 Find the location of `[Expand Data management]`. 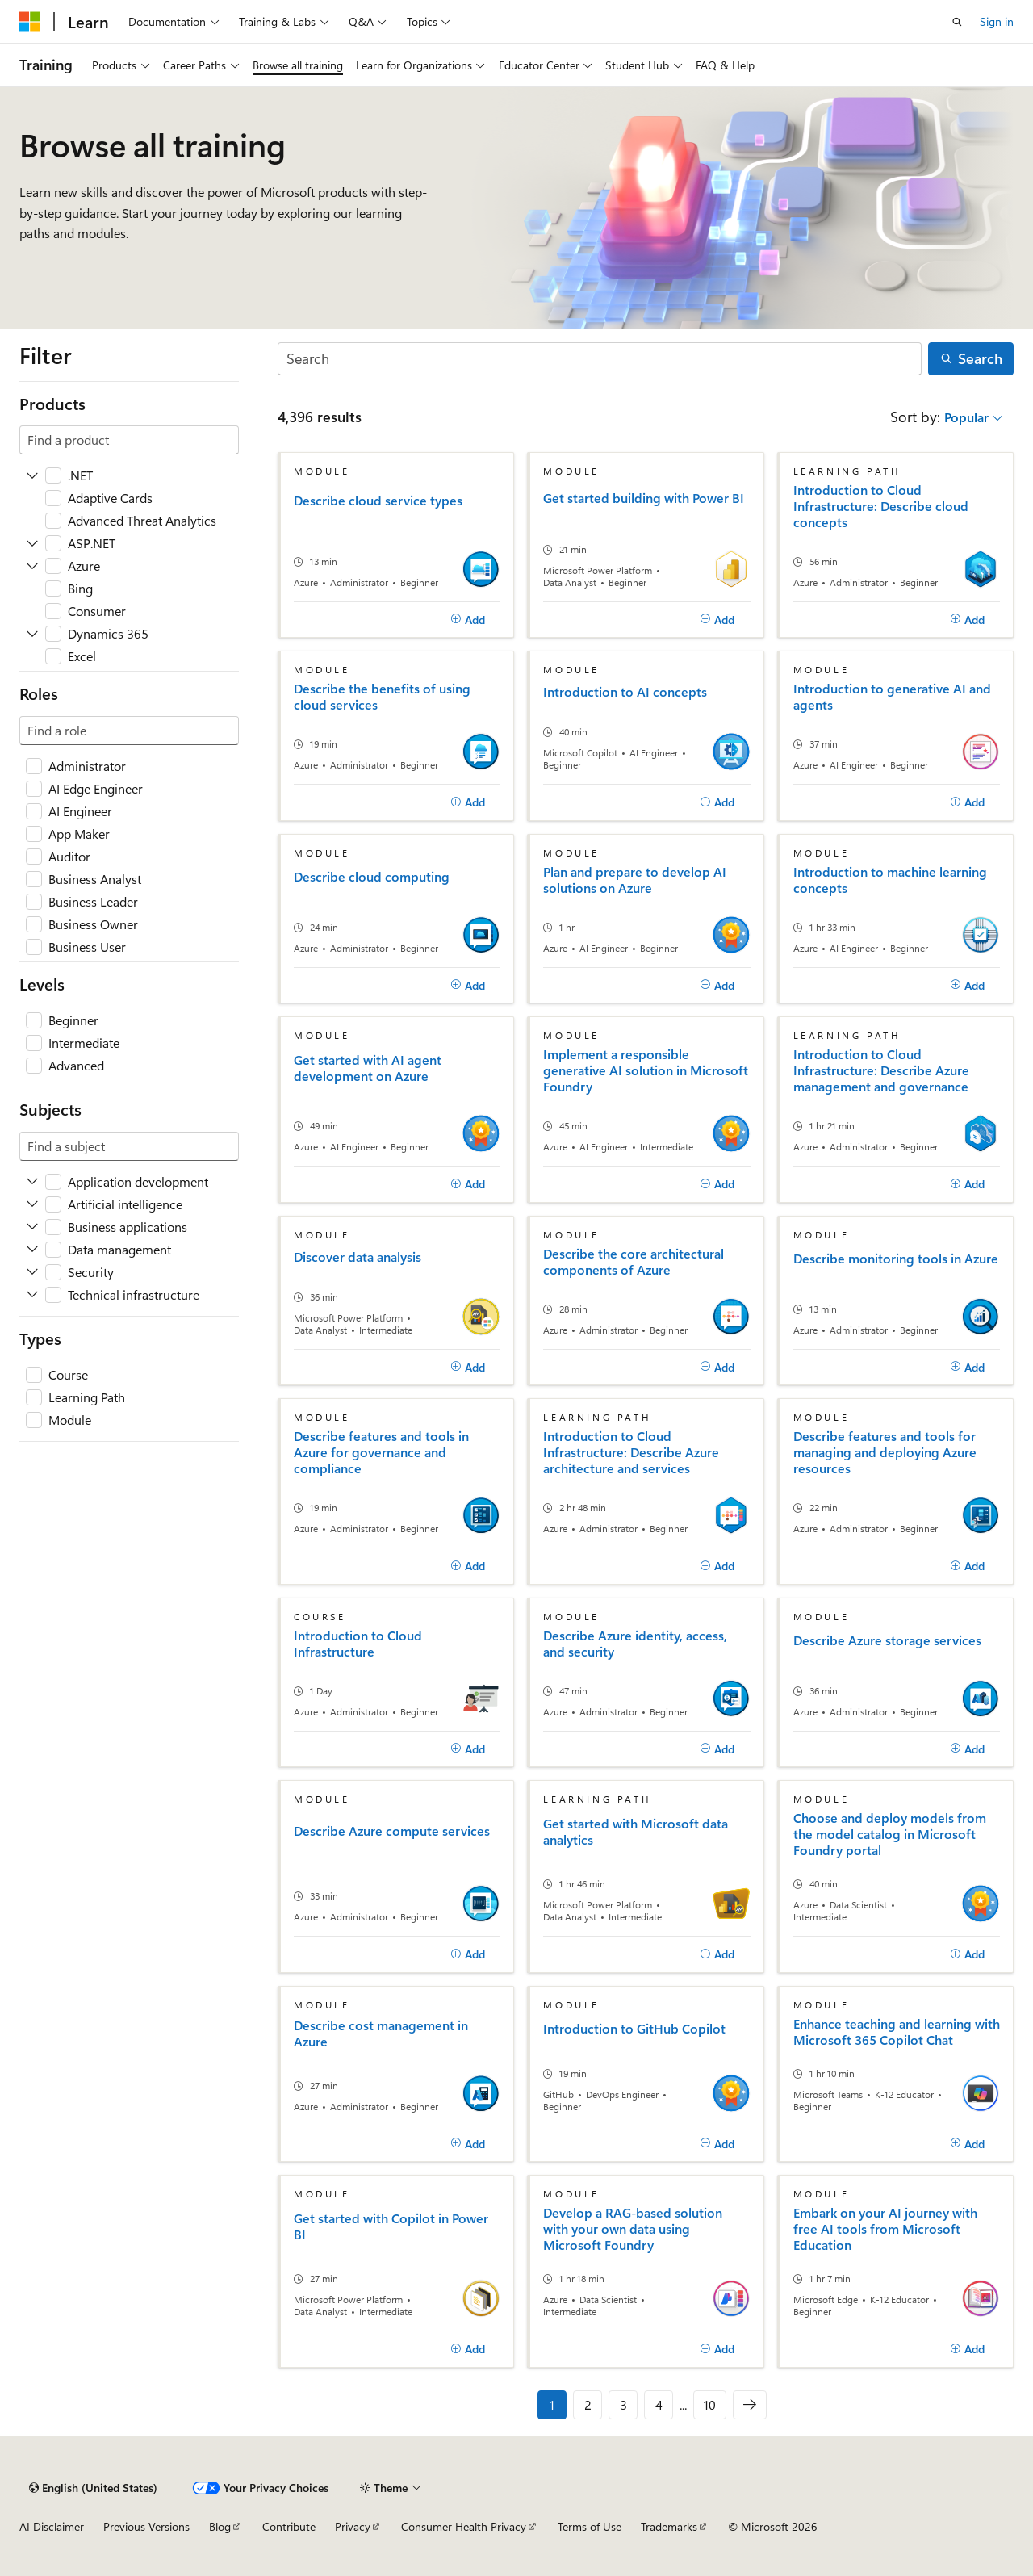

[Expand Data management] is located at coordinates (32, 1250).